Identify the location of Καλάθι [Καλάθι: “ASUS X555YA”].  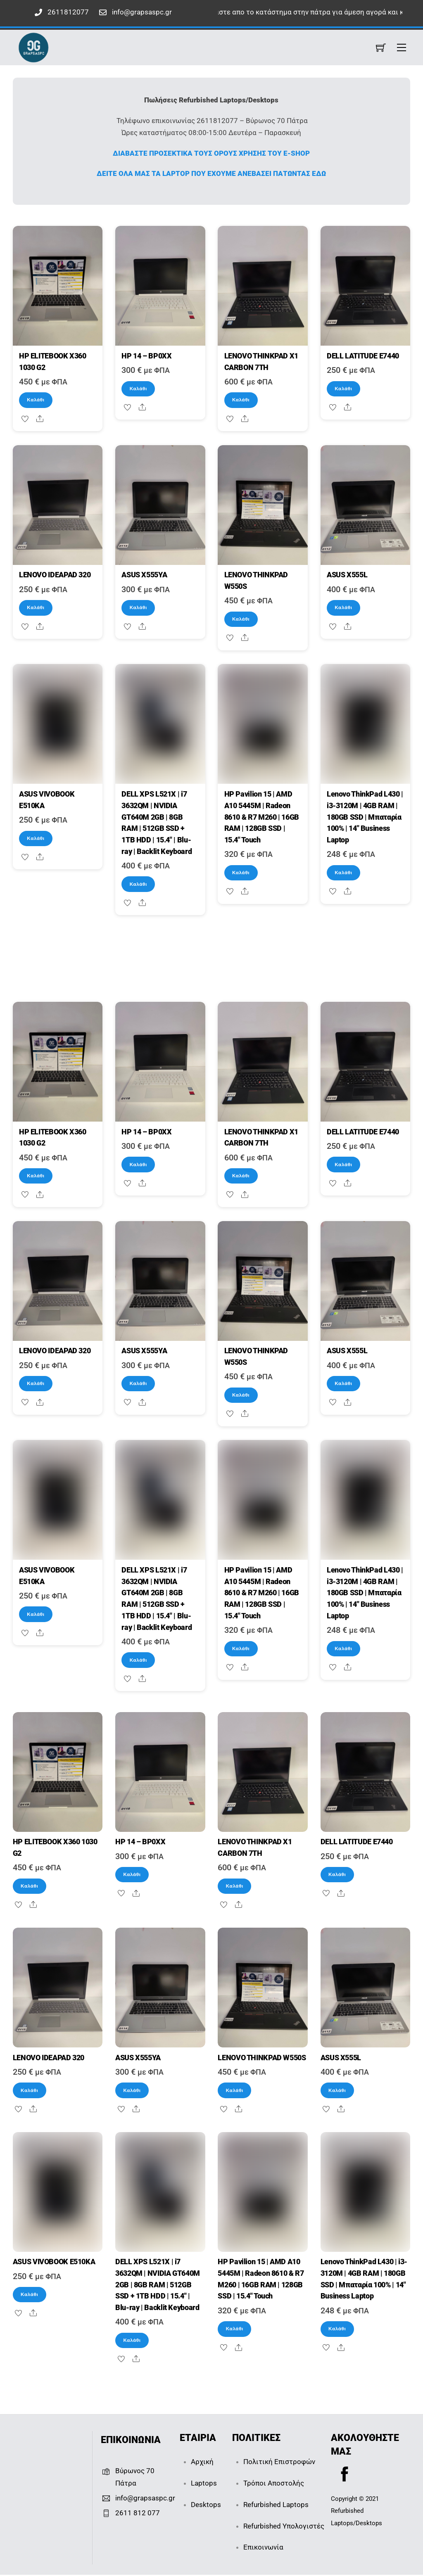
(138, 607).